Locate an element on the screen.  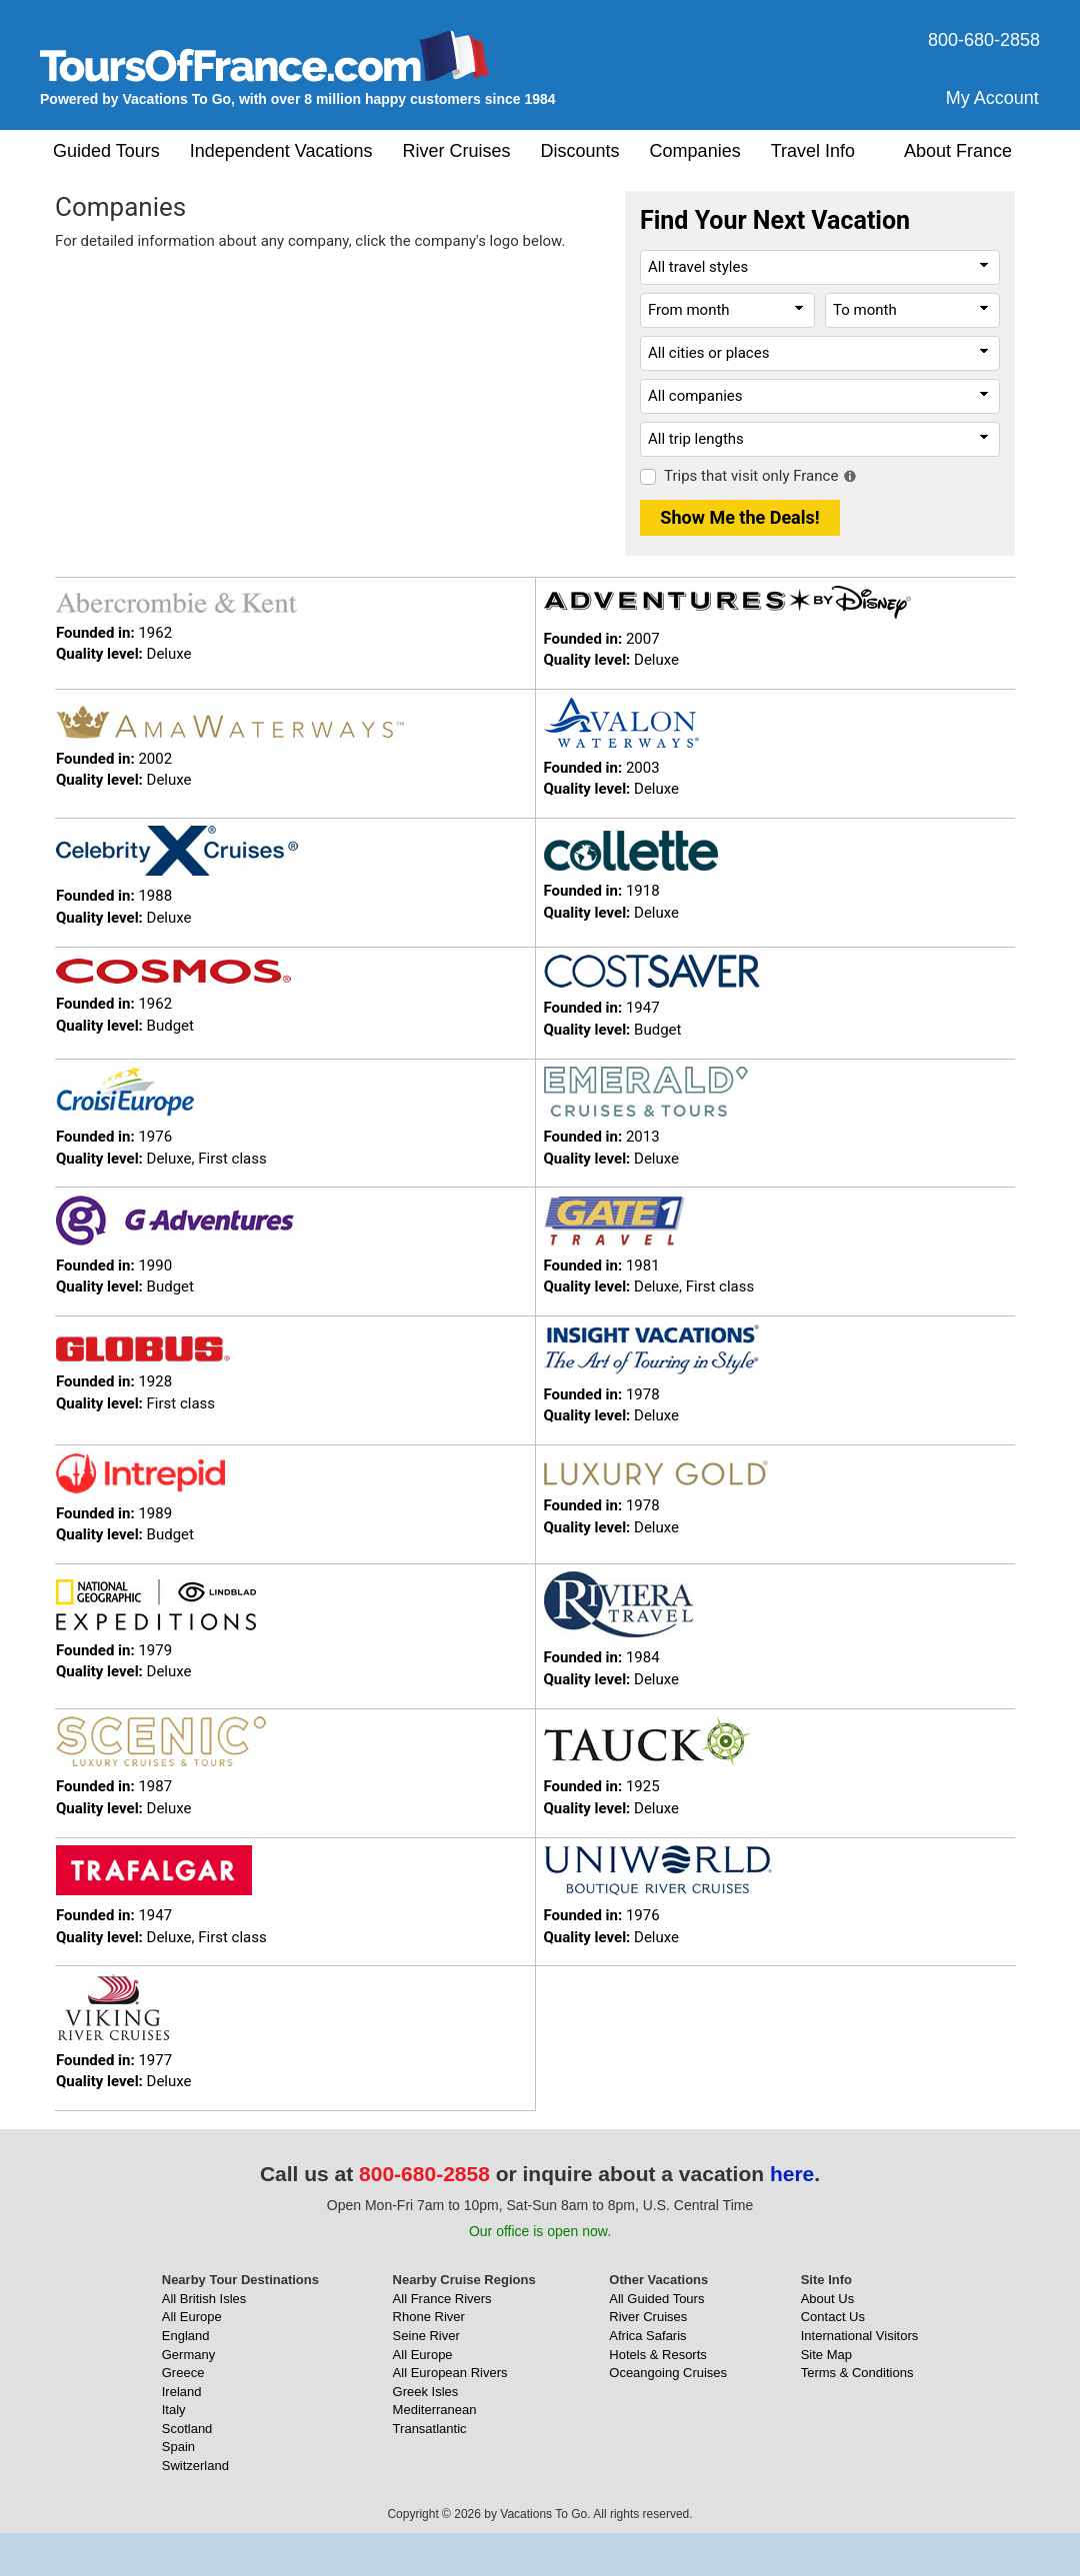
Germany is located at coordinates (188, 2354).